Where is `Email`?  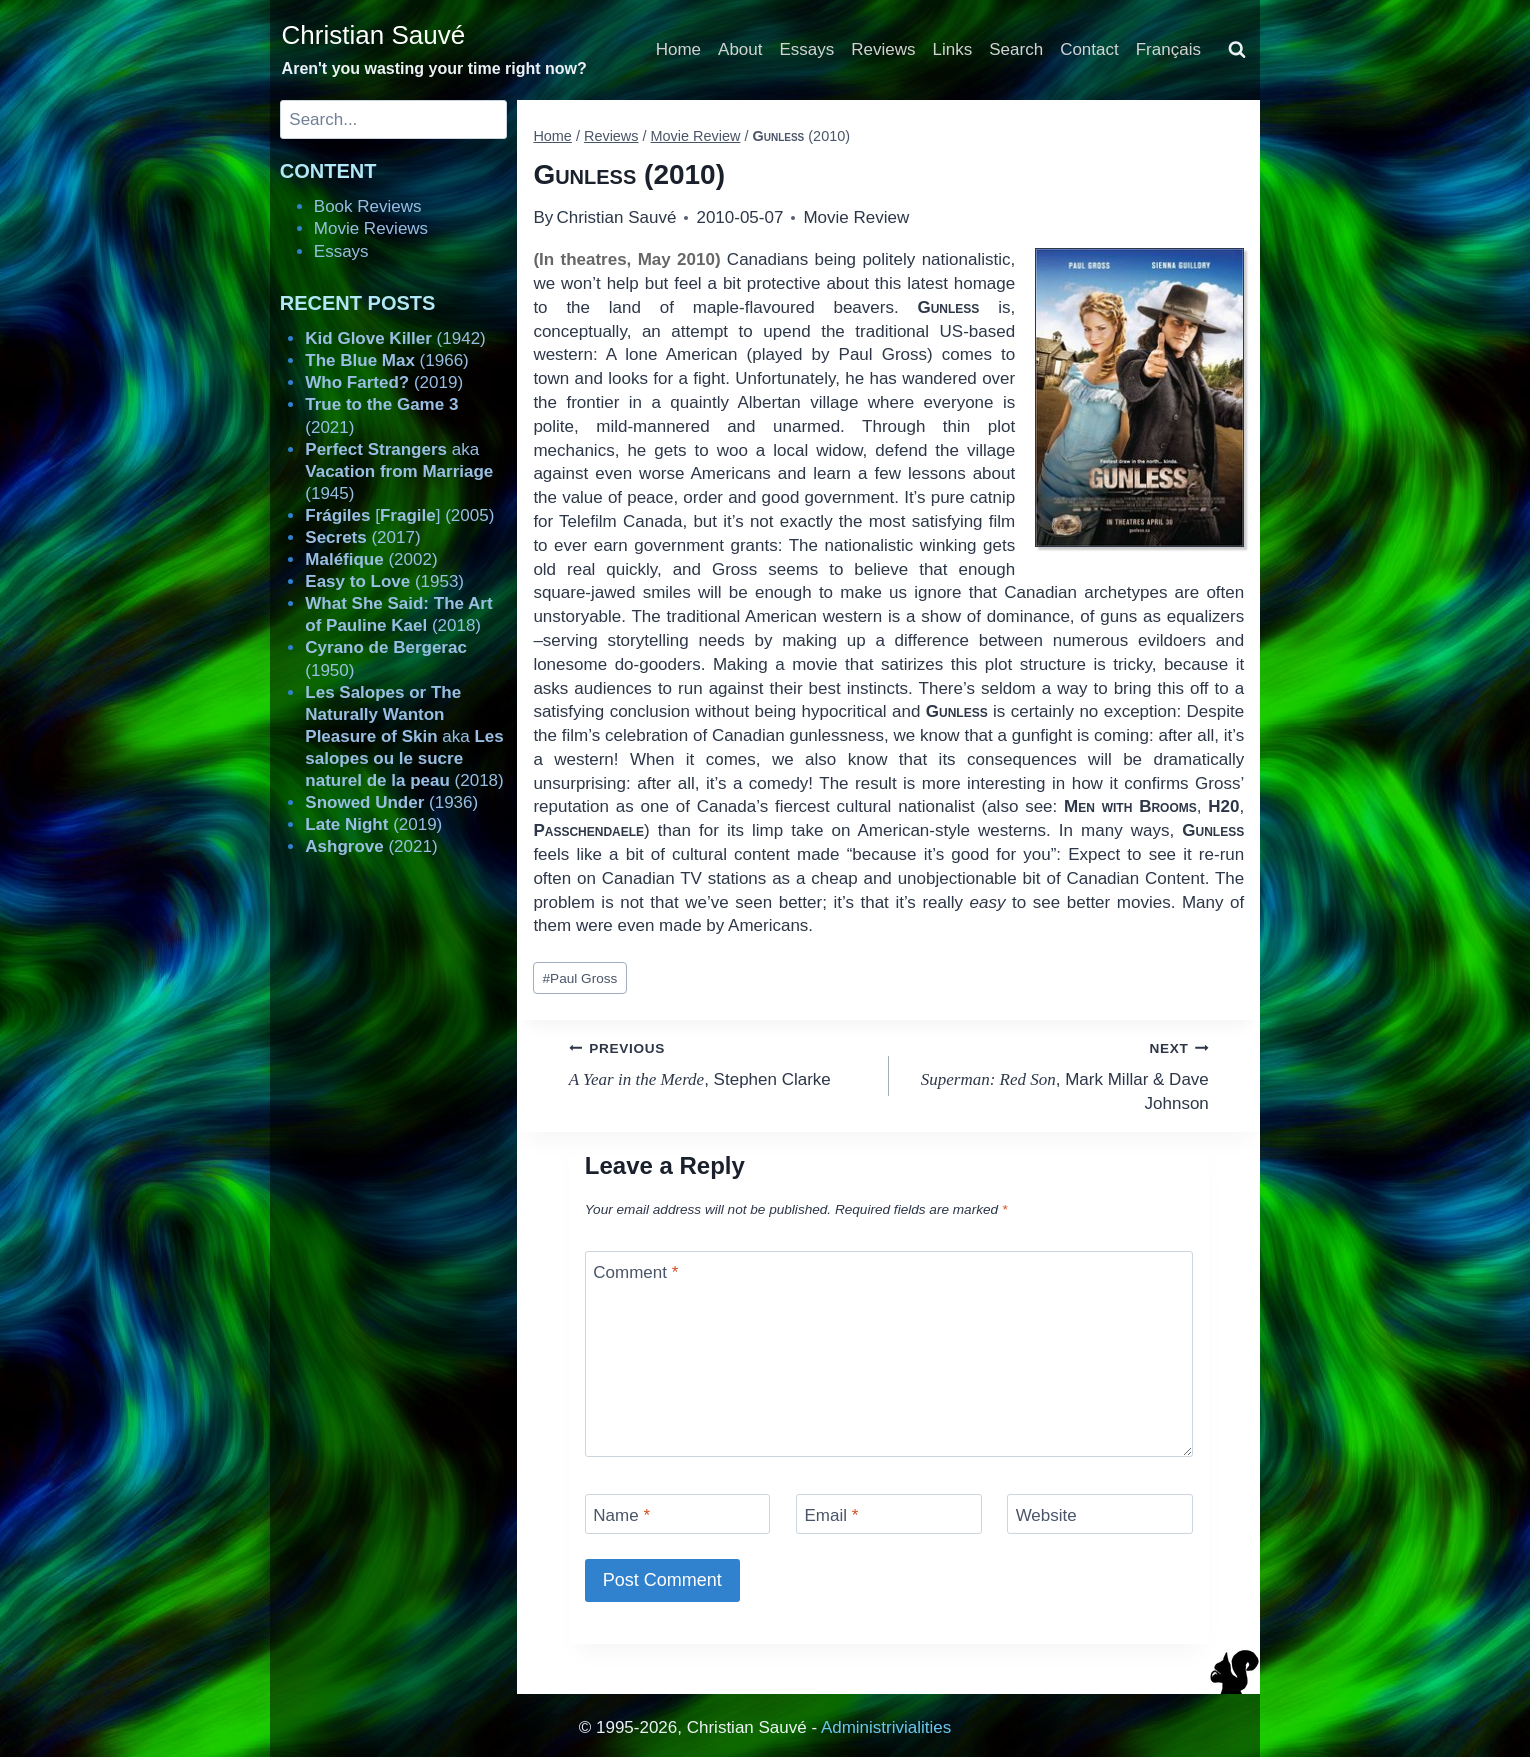 Email is located at coordinates (831, 1515).